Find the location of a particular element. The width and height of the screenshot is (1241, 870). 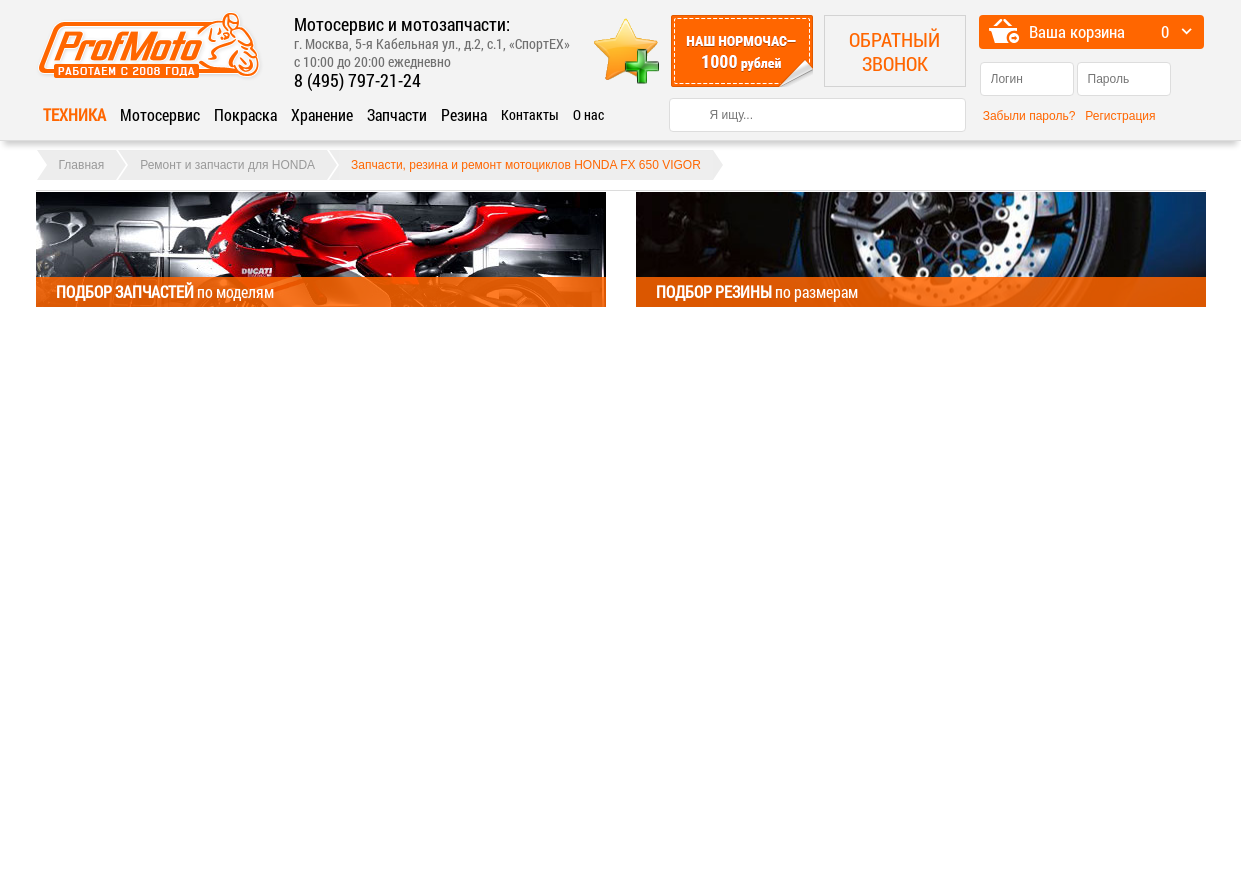

Главная is located at coordinates (82, 165).